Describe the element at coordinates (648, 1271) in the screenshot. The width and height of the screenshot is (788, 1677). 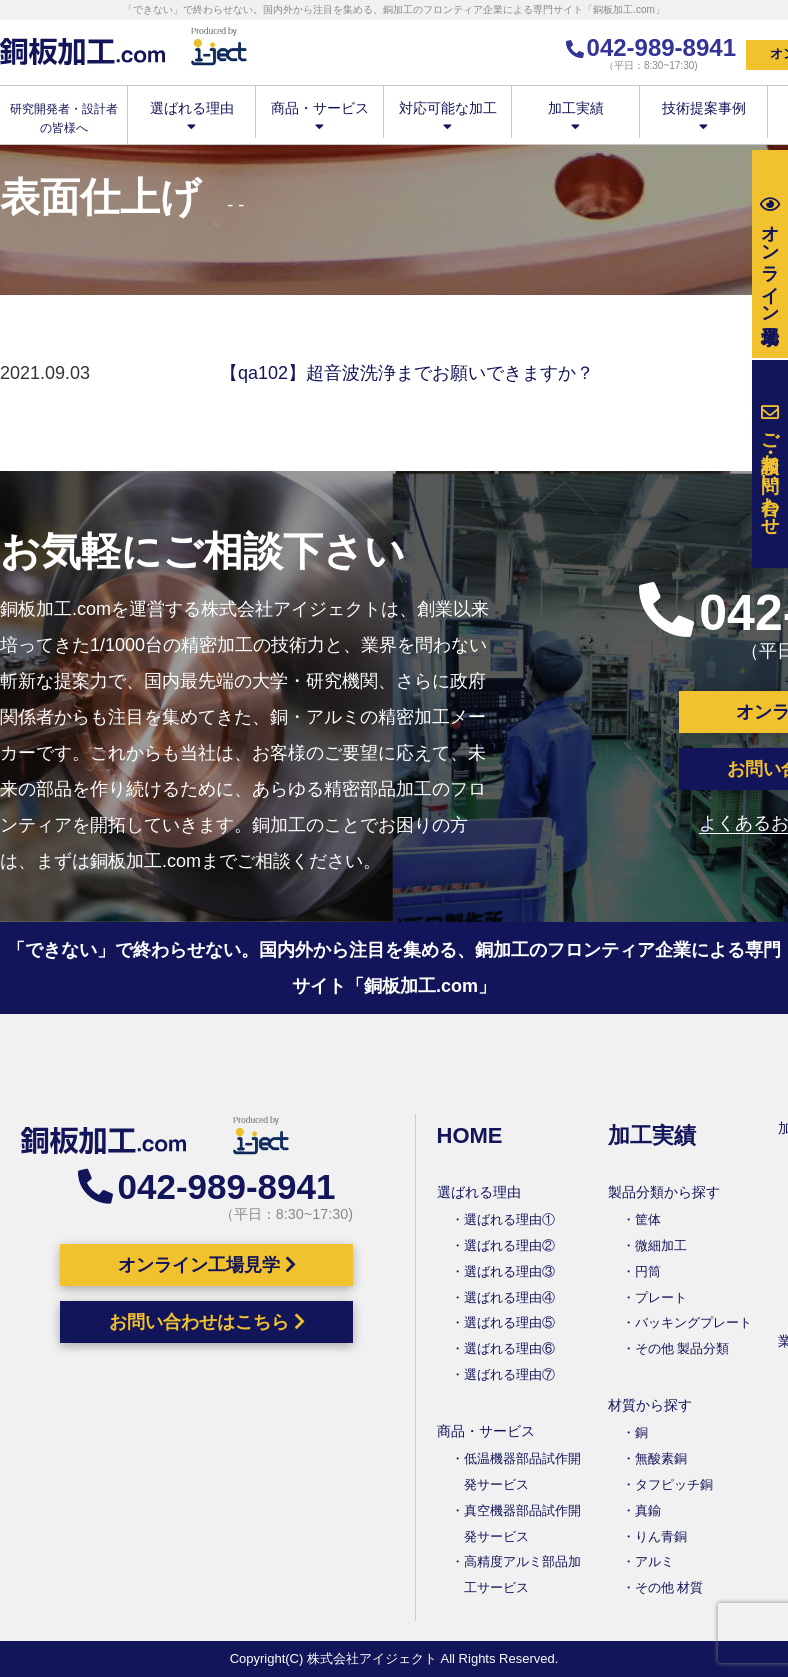
I see `円筒` at that location.